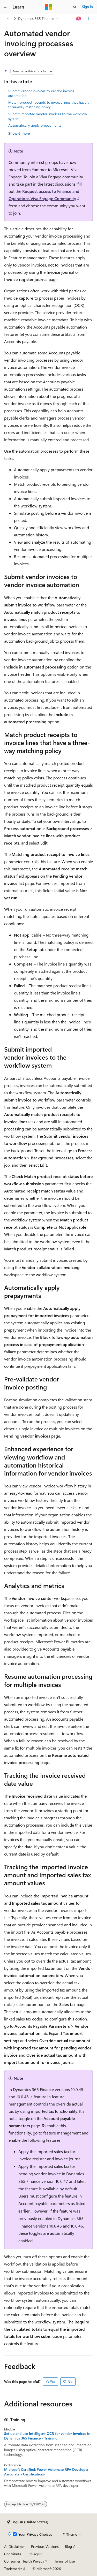 The image size is (97, 2576). I want to click on [Ask Learn], so click(79, 18).